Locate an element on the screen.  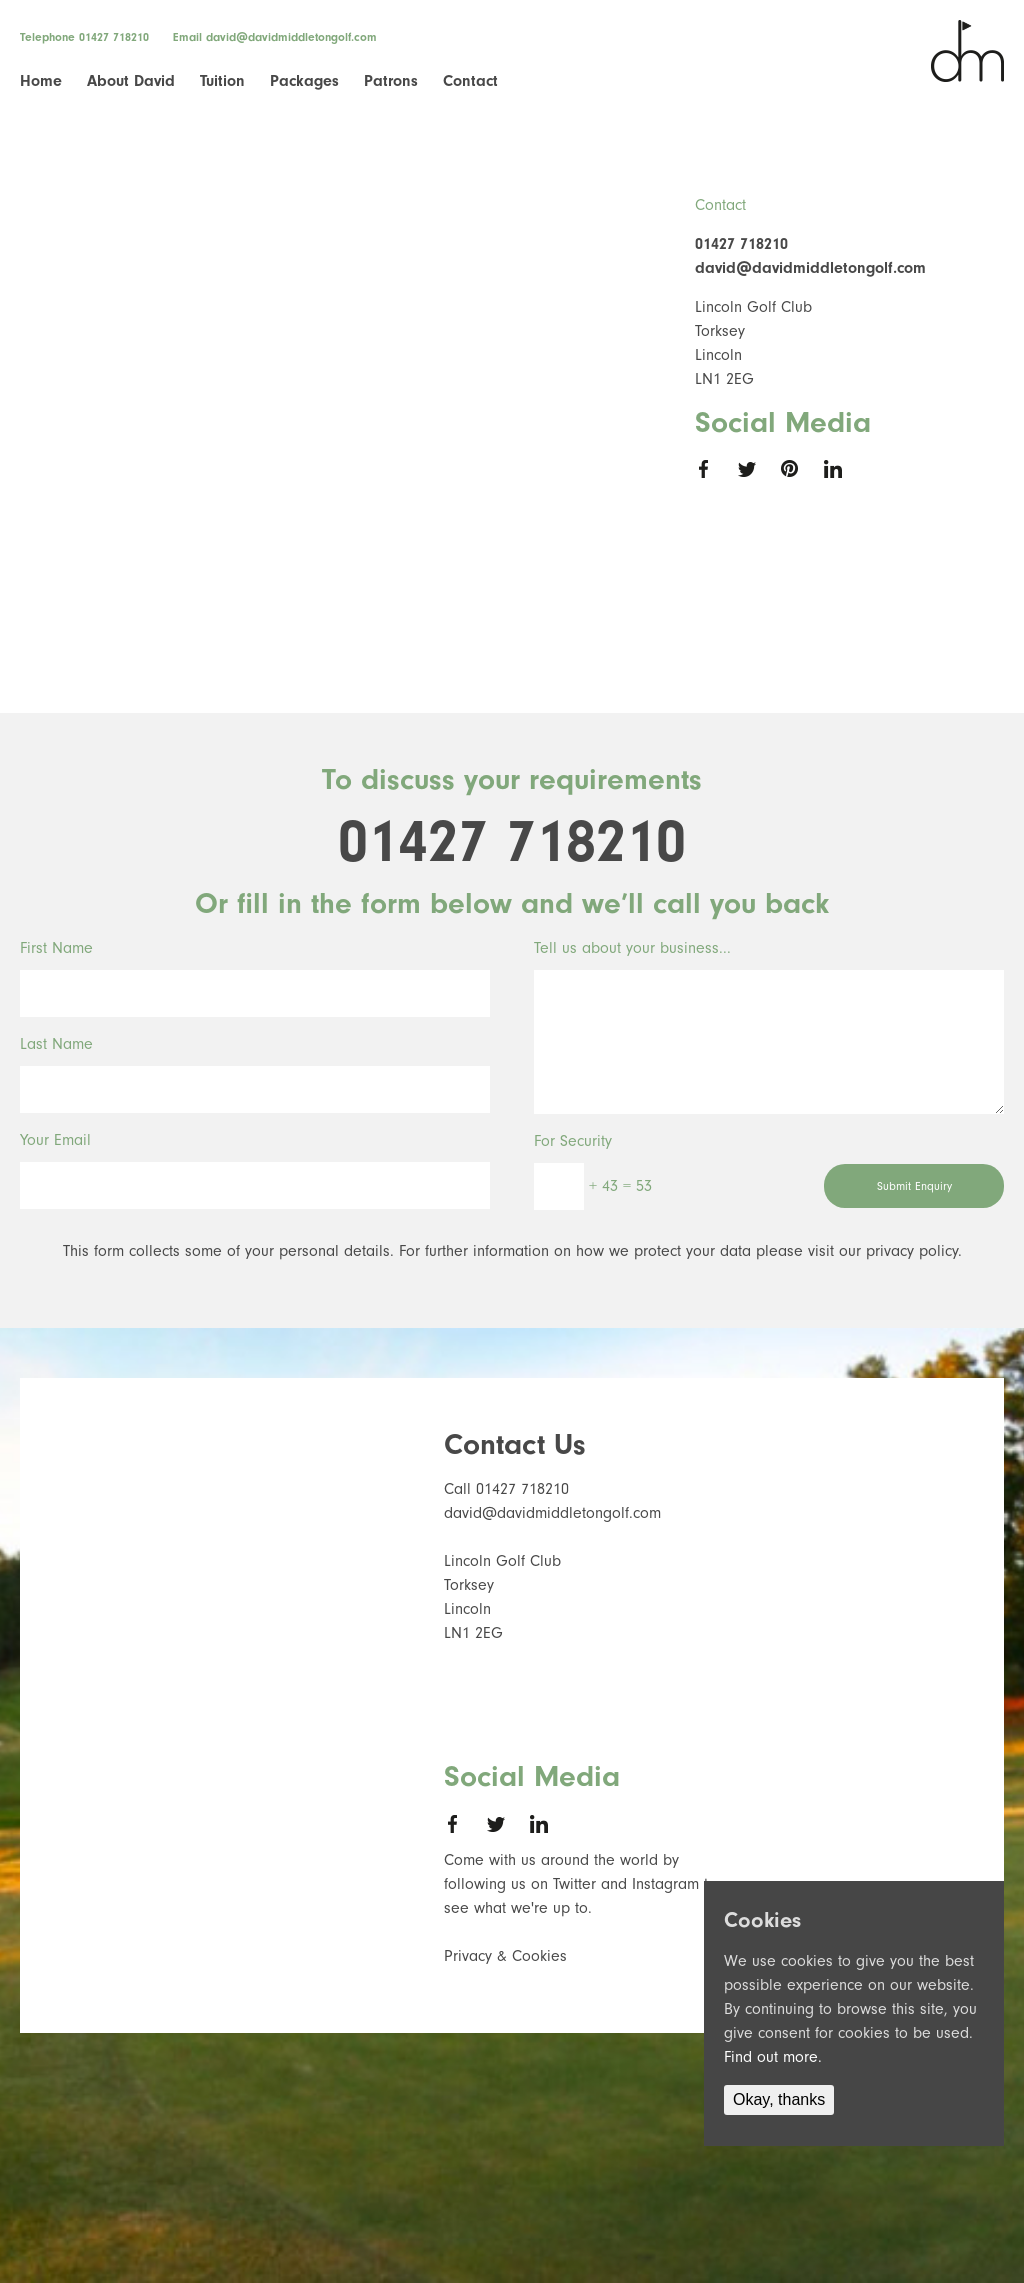
Patrons is located at coordinates (391, 81).